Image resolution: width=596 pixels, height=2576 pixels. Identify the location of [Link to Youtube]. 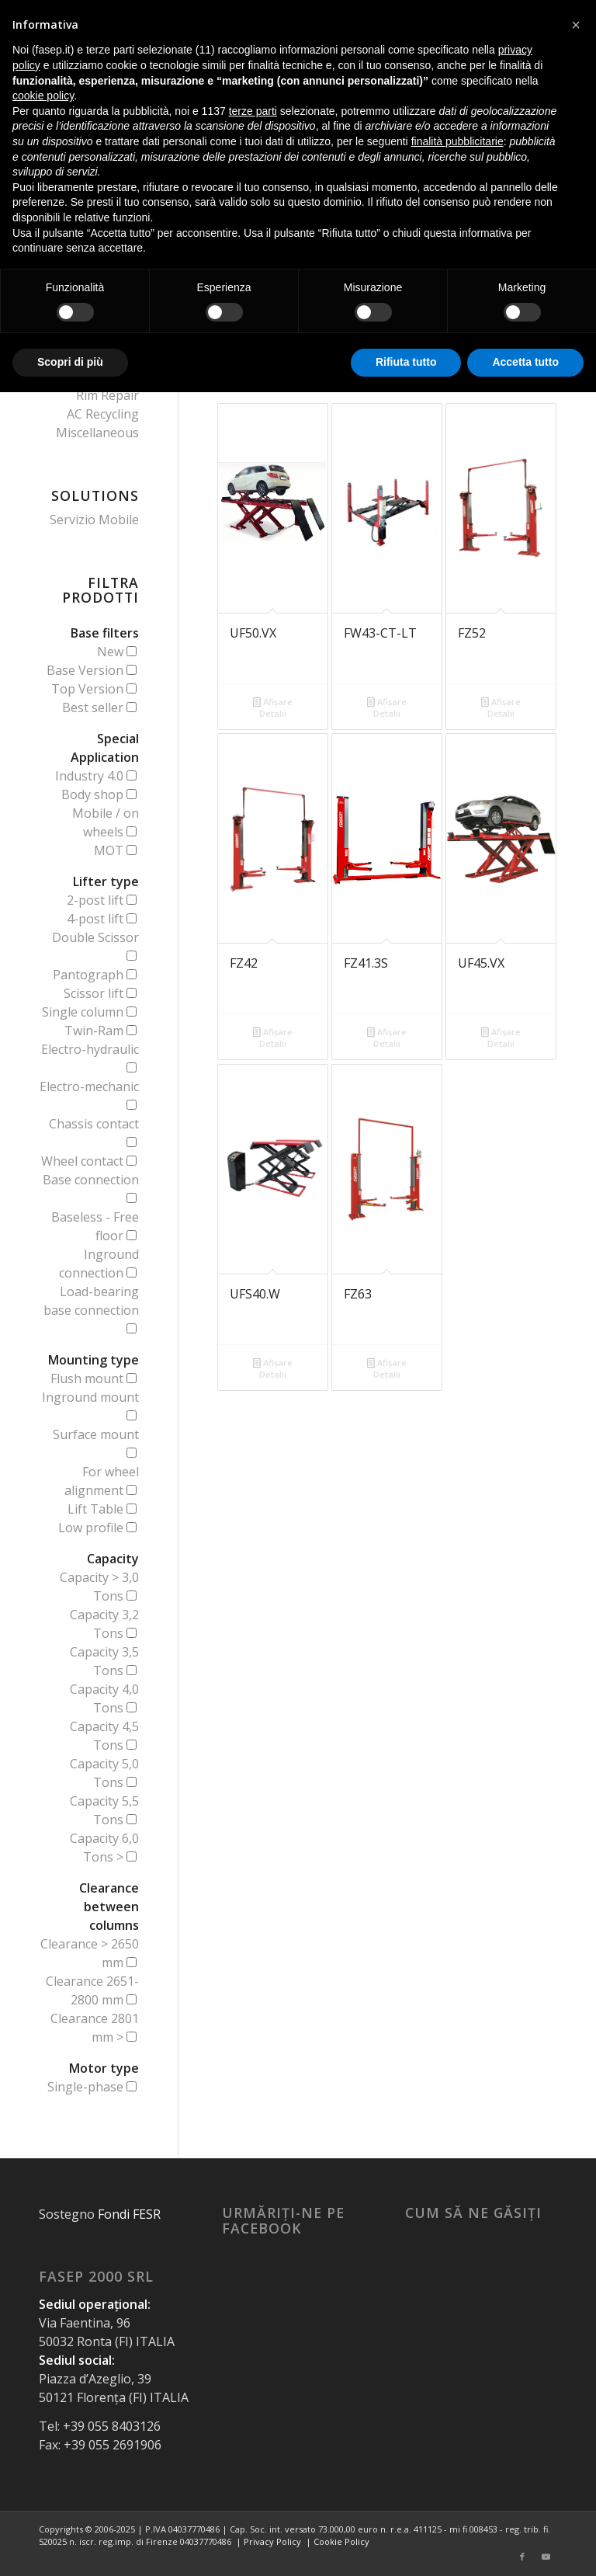
(545, 2556).